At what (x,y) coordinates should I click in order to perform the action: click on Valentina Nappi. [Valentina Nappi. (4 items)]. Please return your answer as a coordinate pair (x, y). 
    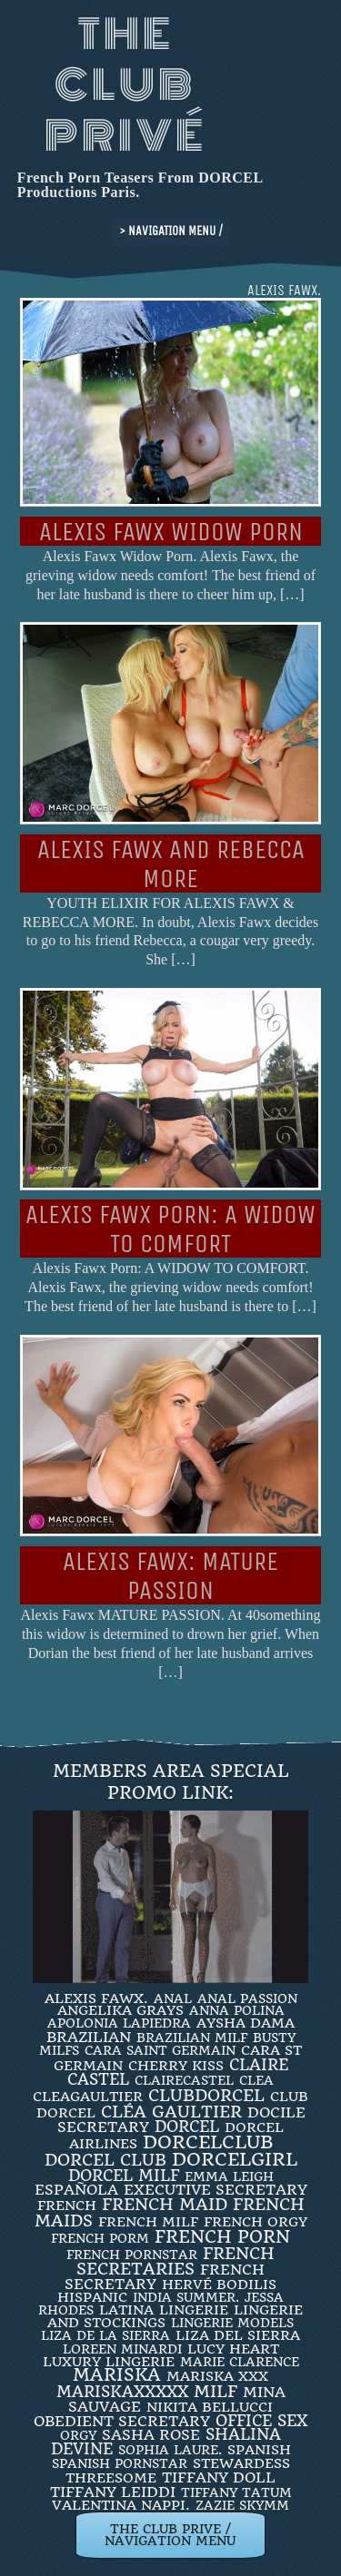
    Looking at the image, I should click on (121, 2505).